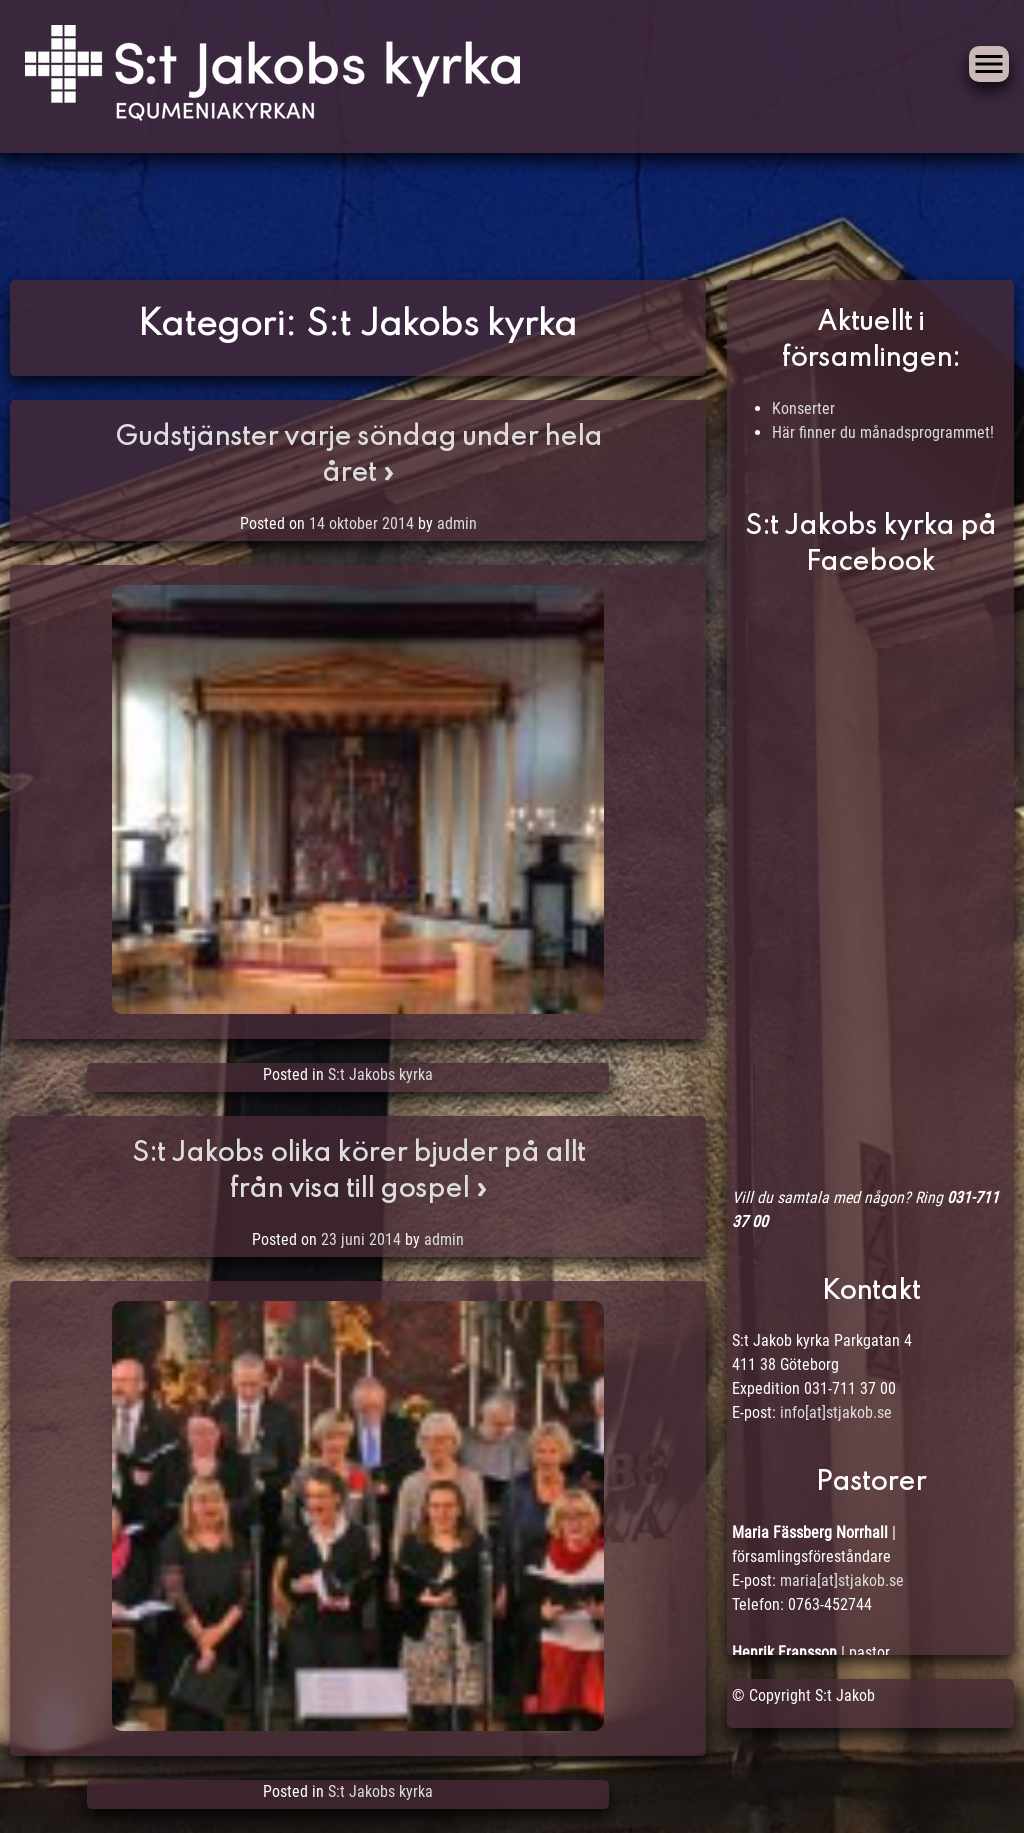 The width and height of the screenshot is (1024, 1833). I want to click on Här finner du månadsprogrammet!, so click(883, 432).